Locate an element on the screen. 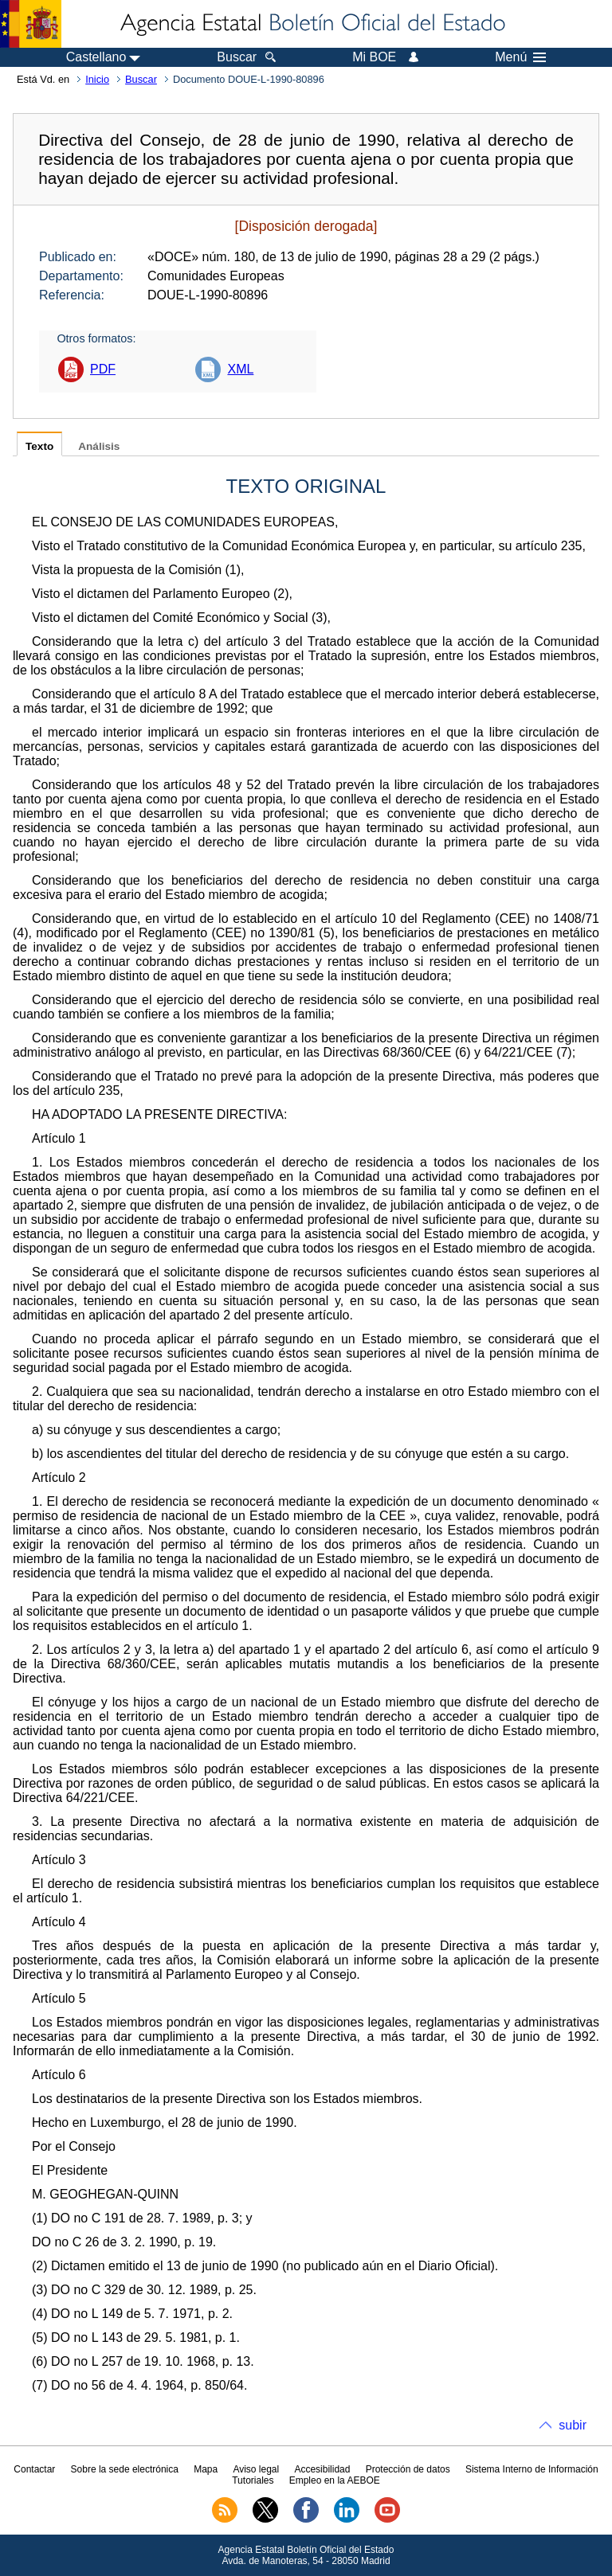 This screenshot has width=612, height=2576. Sistema Interno de Información is located at coordinates (531, 2469).